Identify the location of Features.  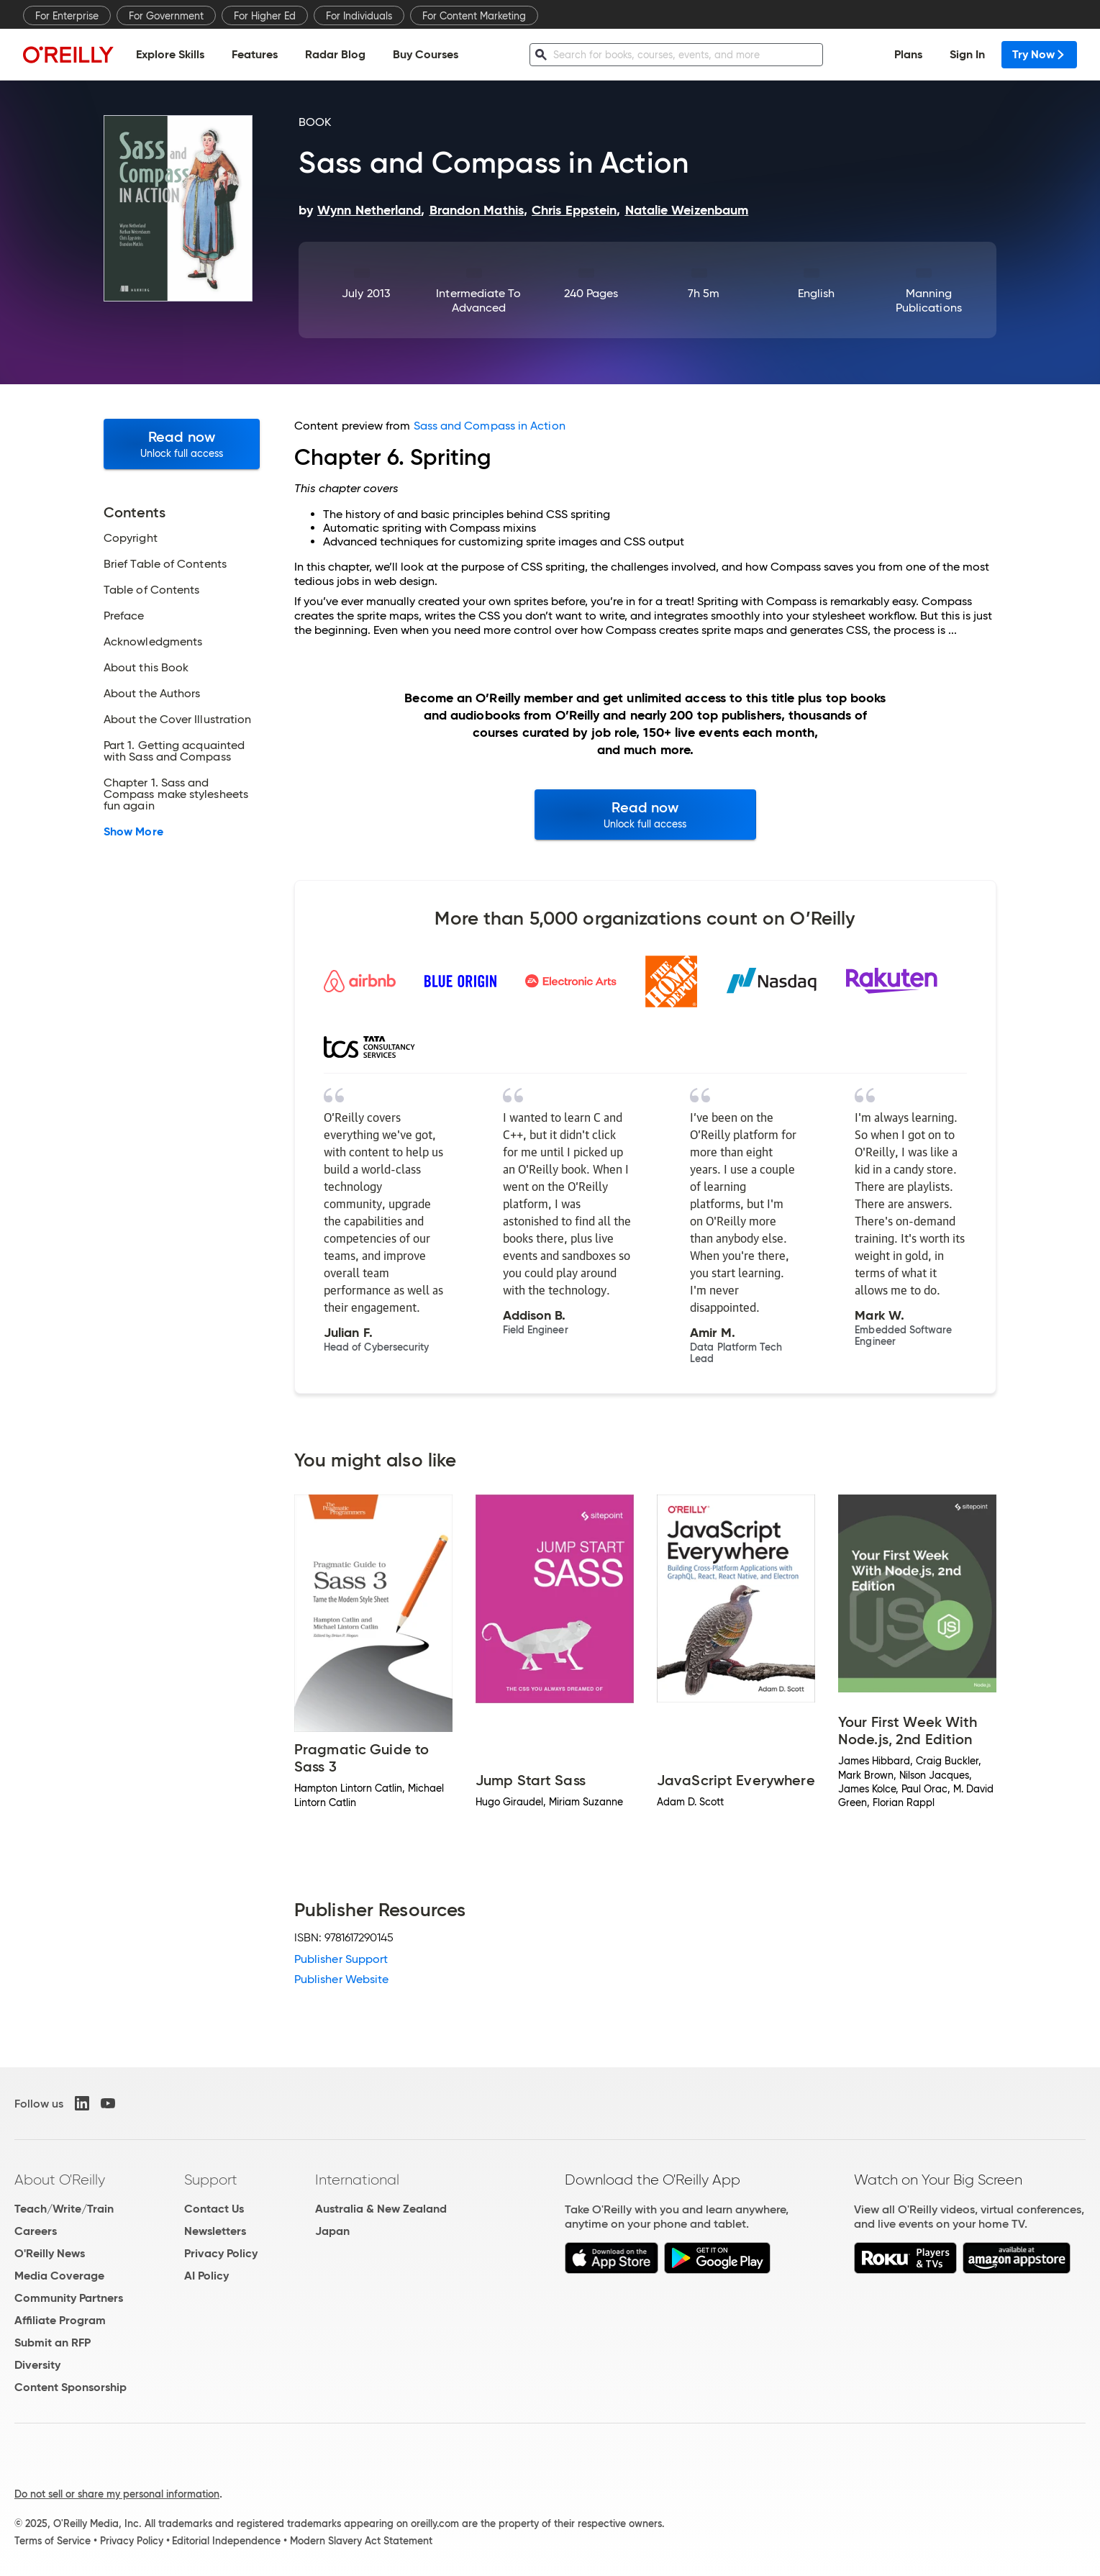
(255, 54).